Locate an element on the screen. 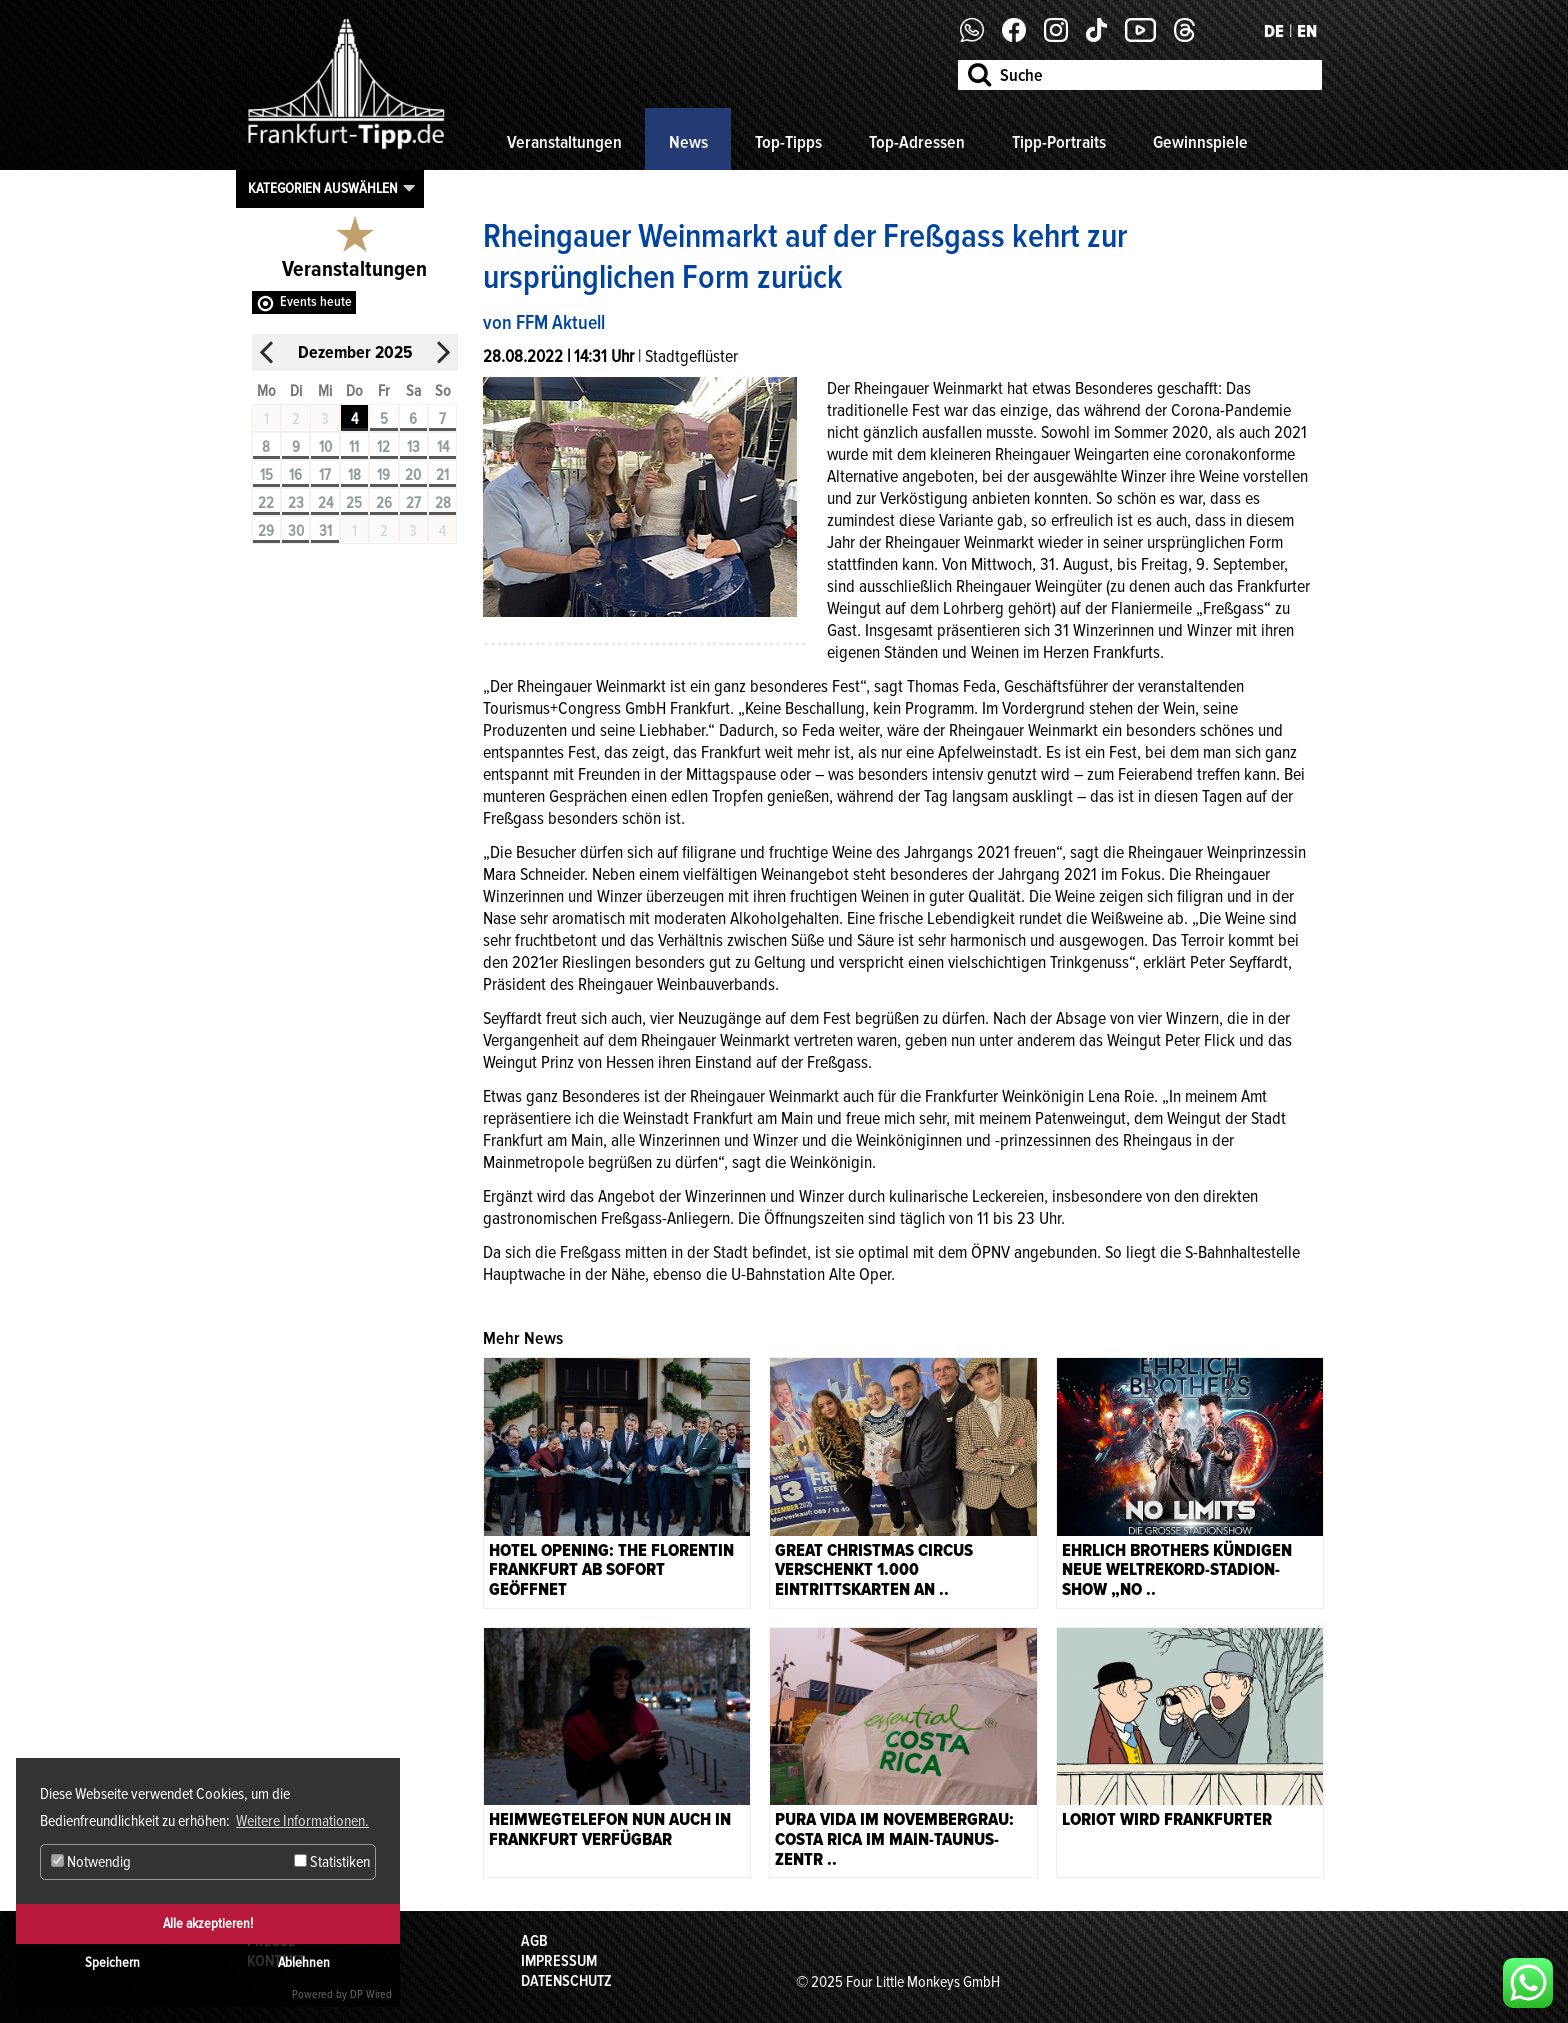  27 is located at coordinates (413, 503).